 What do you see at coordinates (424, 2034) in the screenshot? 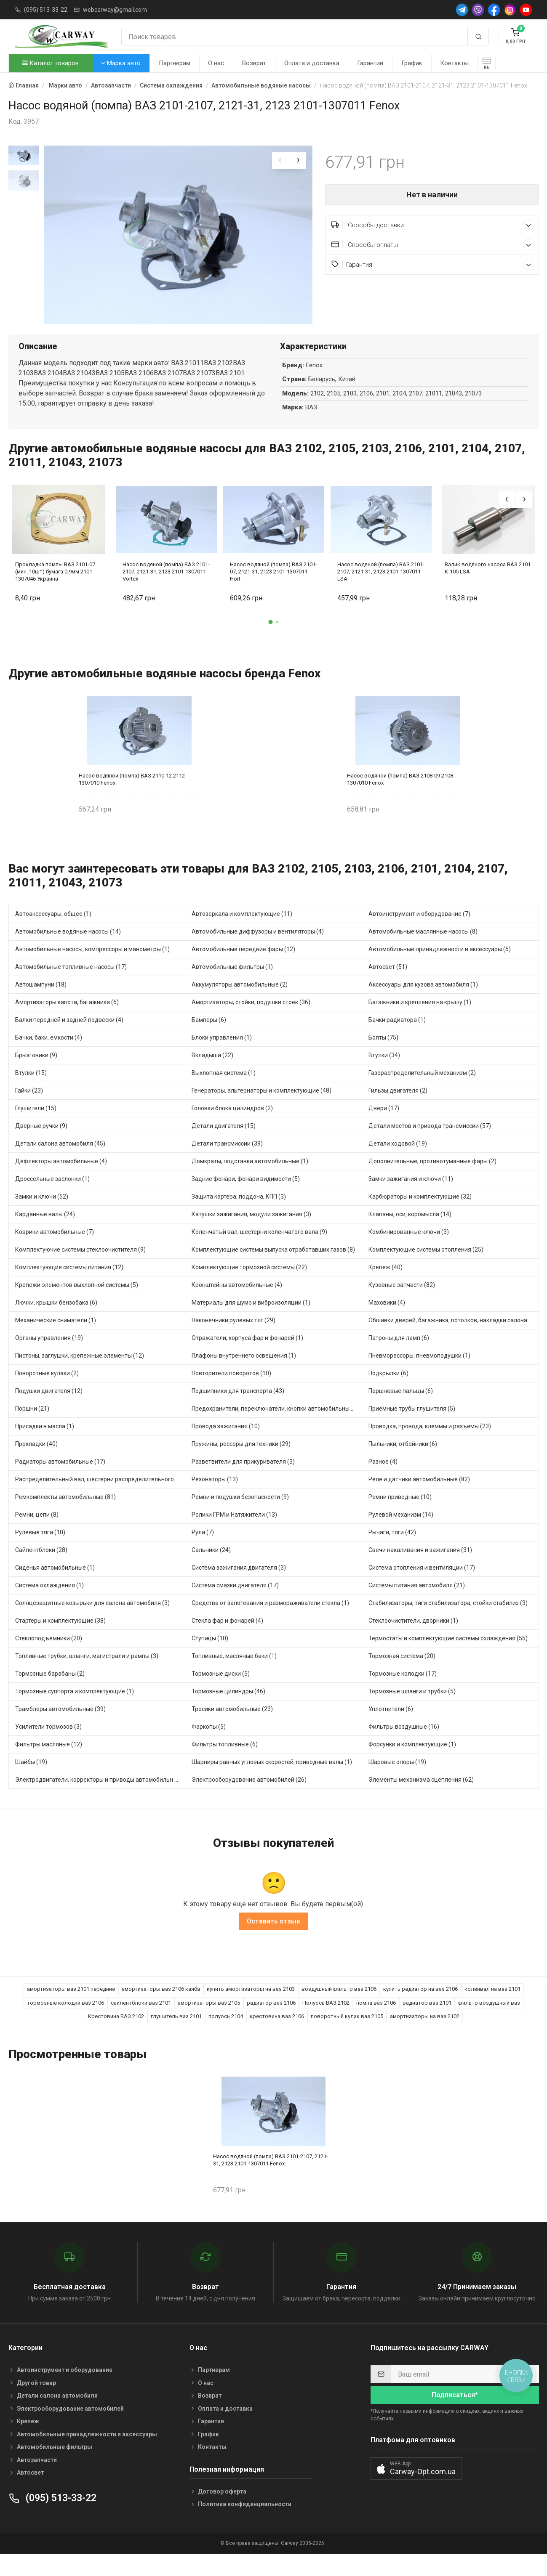
I see `амортизаторы на ваз 2102` at bounding box center [424, 2034].